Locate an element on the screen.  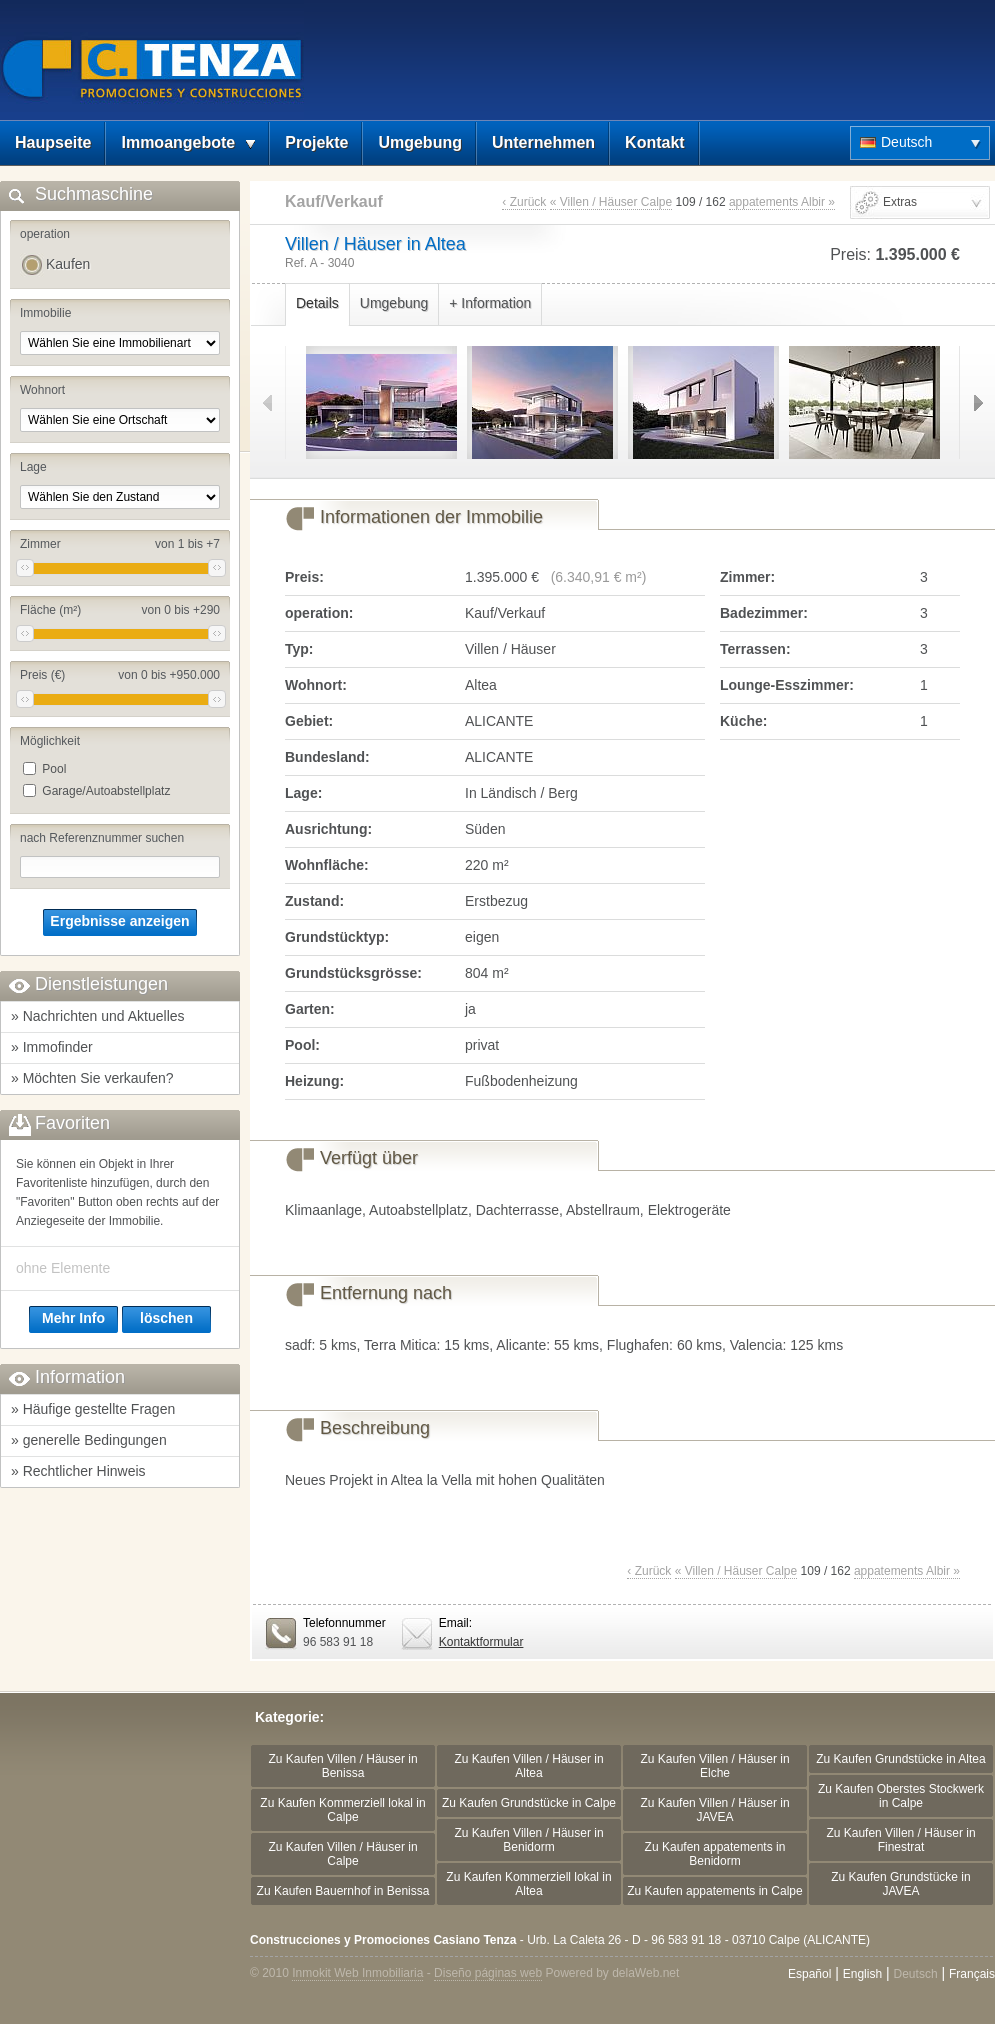
Pool is located at coordinates (54, 769).